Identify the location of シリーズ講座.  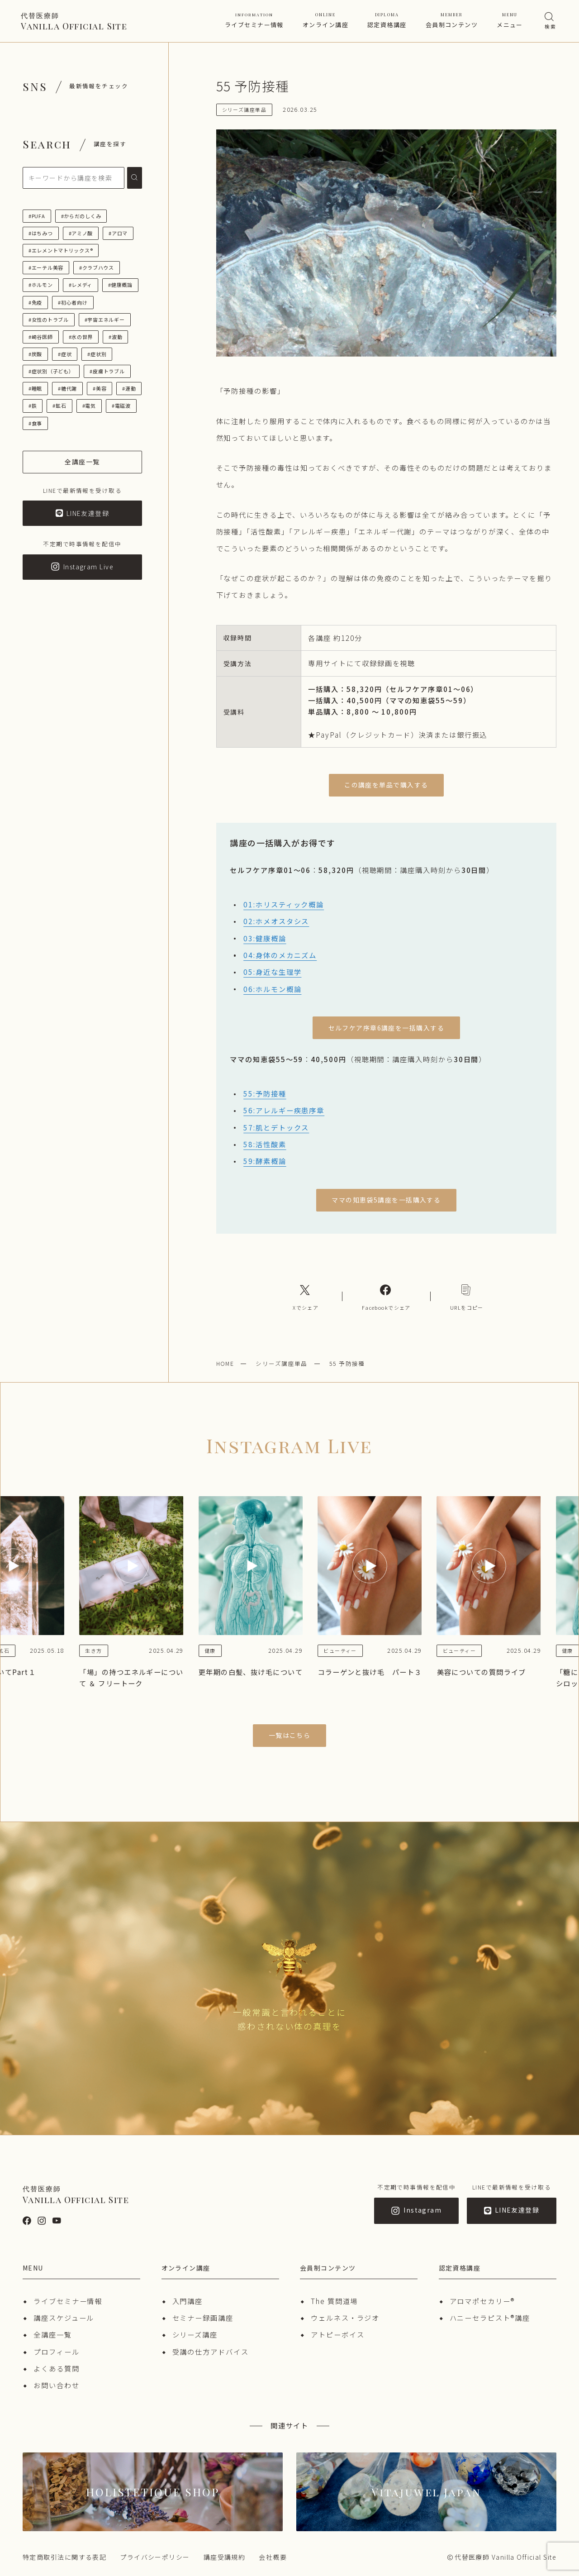
(195, 2334).